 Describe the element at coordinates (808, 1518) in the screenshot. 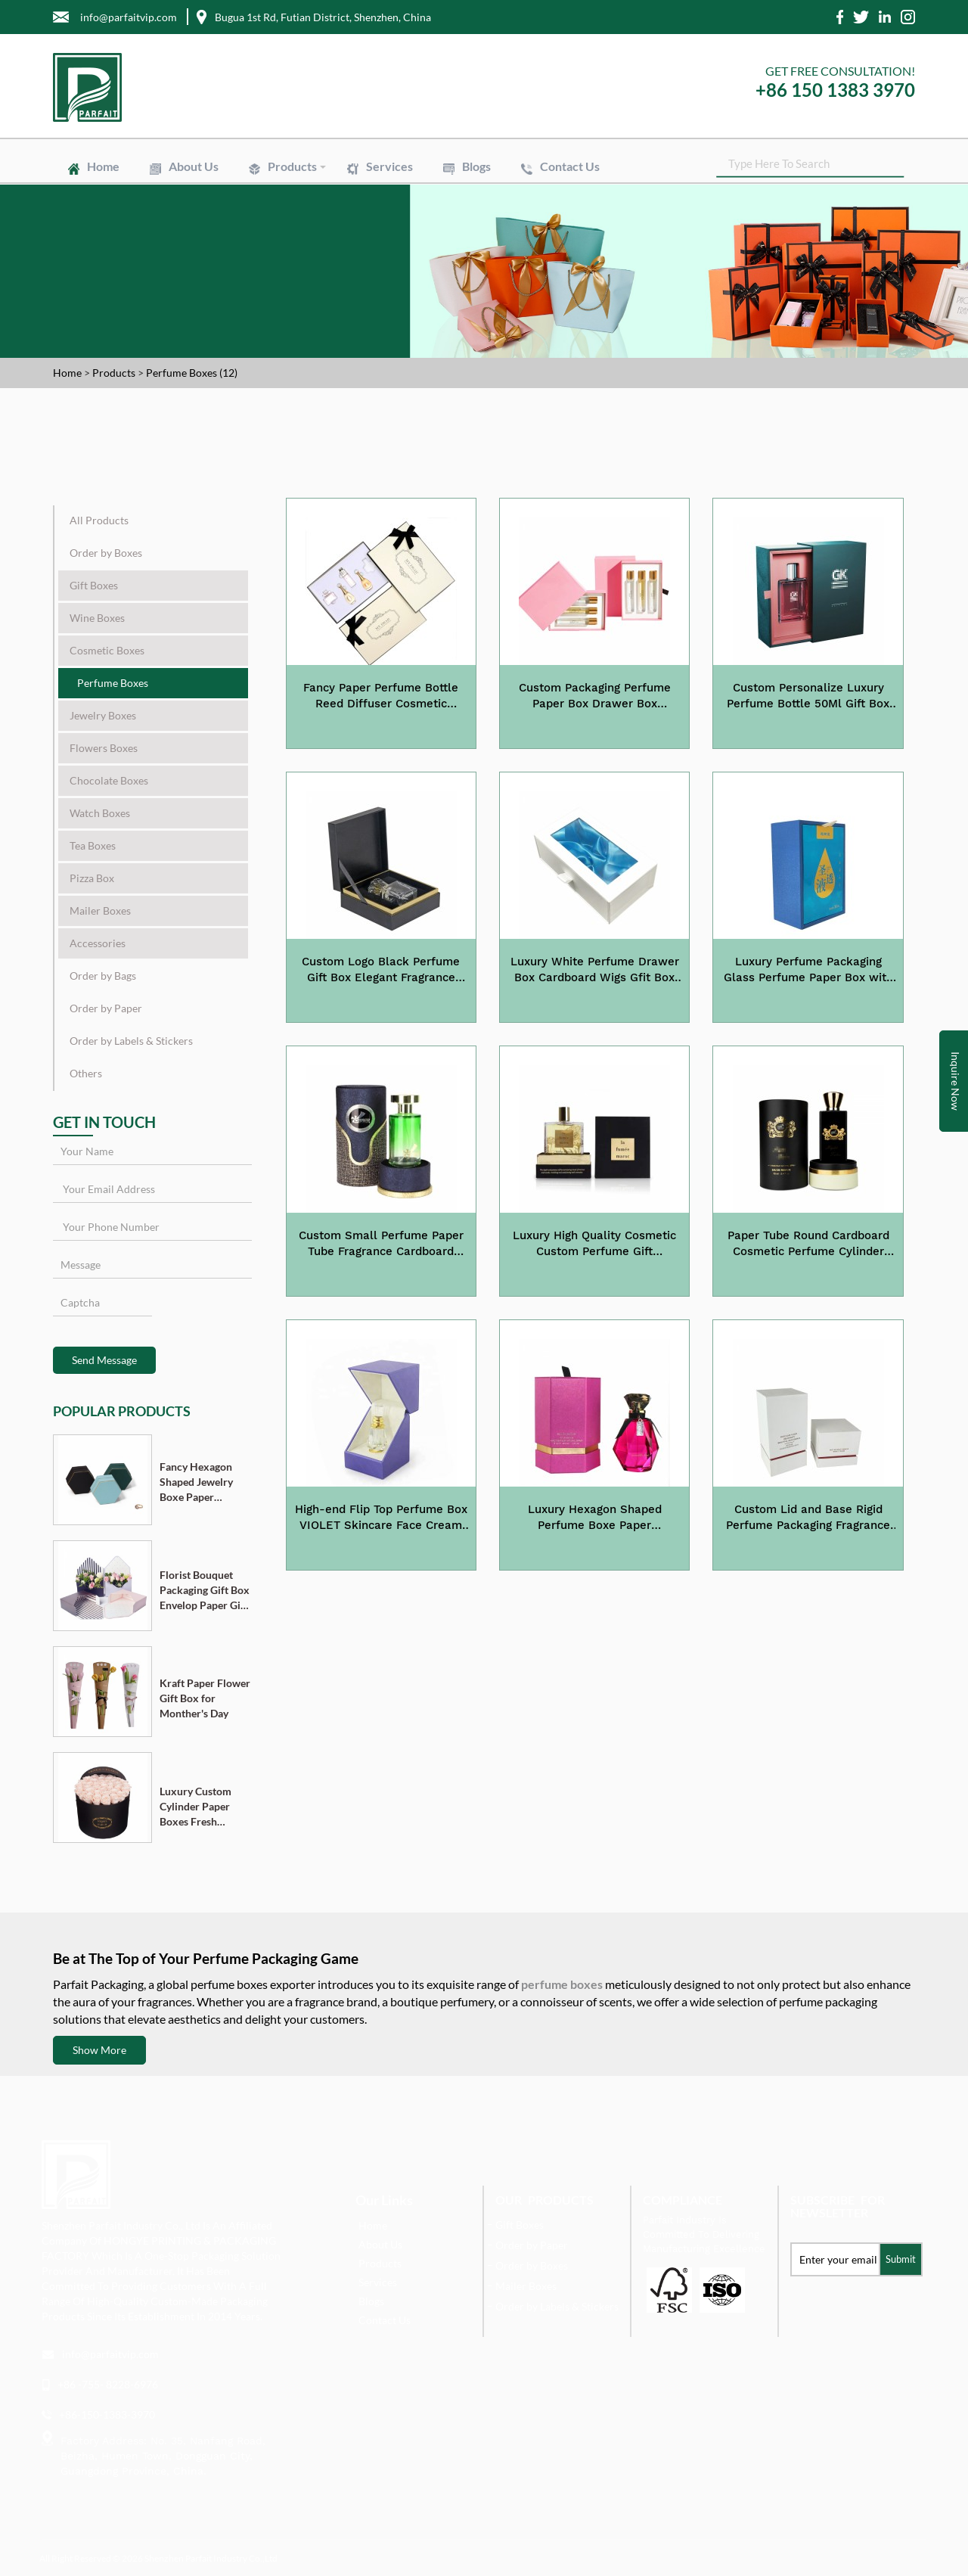

I see `Custom Lid and Base Rigid Perfume Packaging Fragrance Display Box` at that location.